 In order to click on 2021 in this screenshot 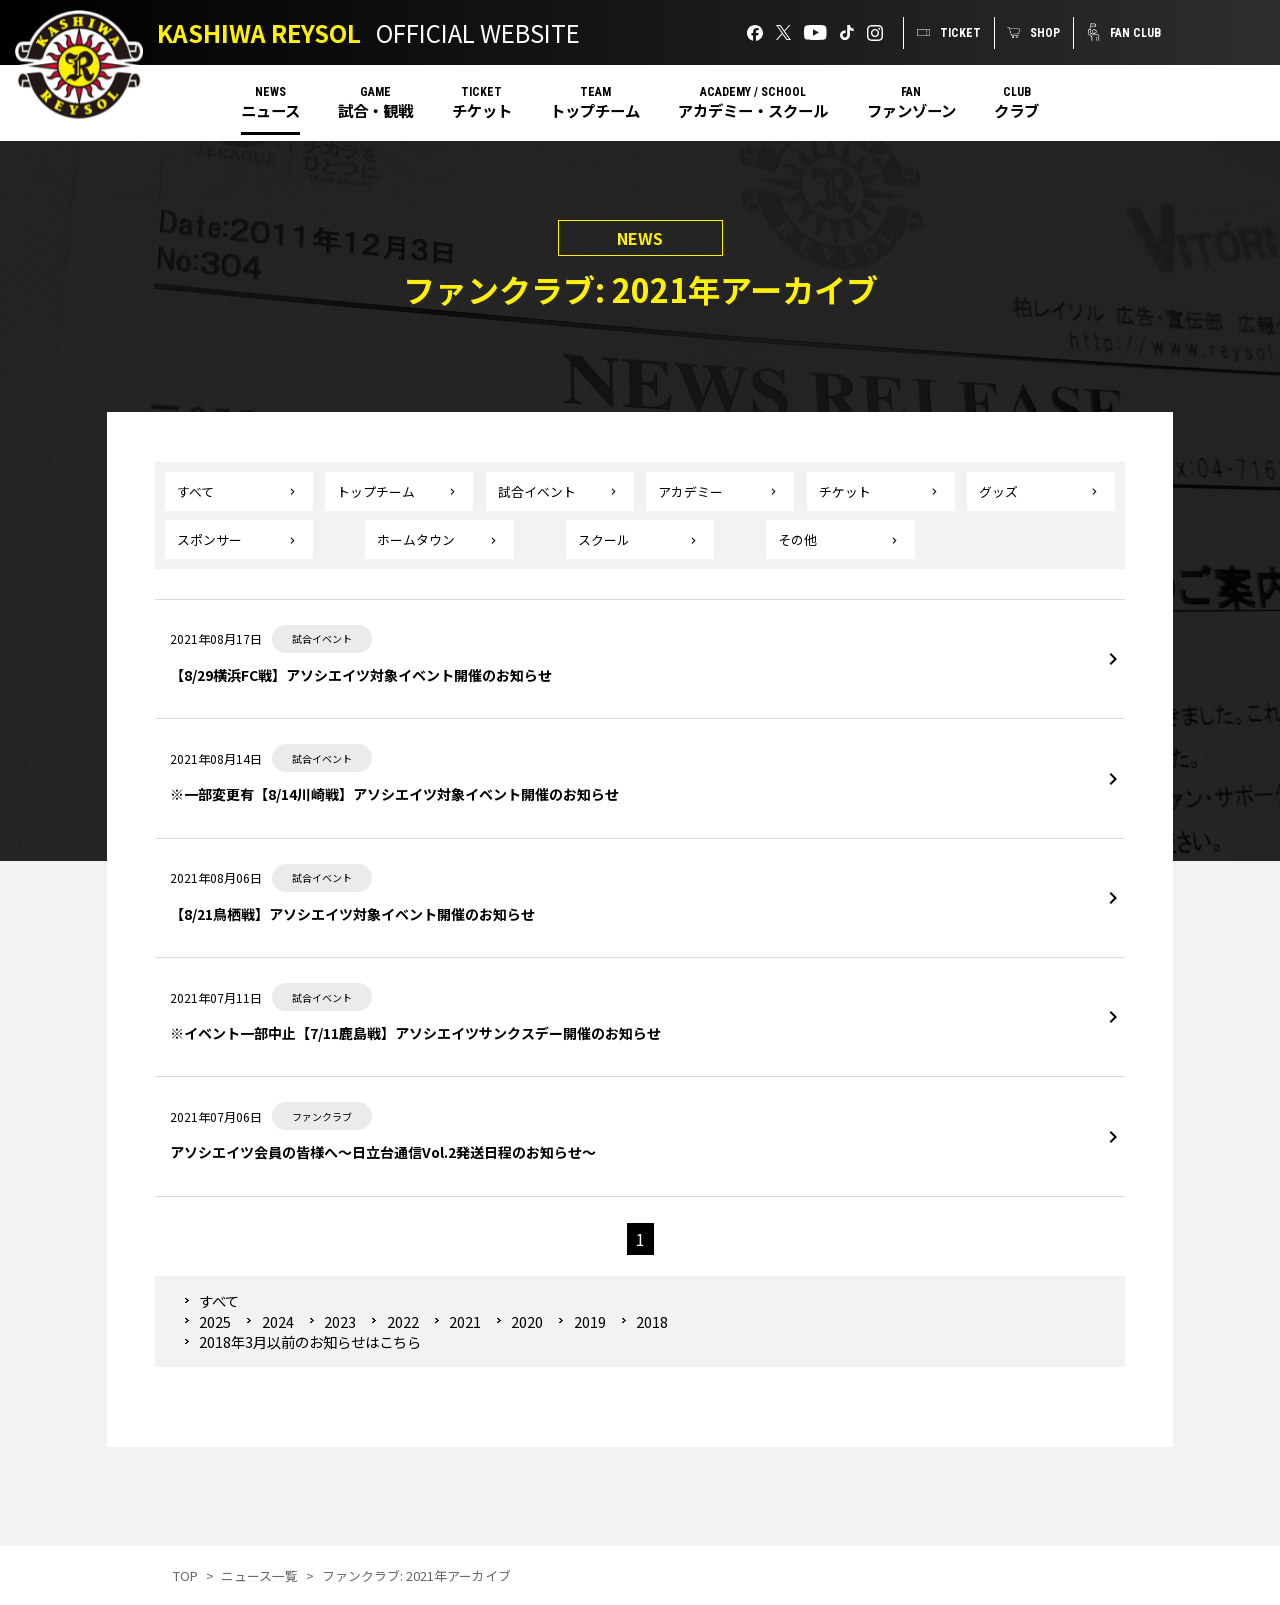, I will do `click(465, 1321)`.